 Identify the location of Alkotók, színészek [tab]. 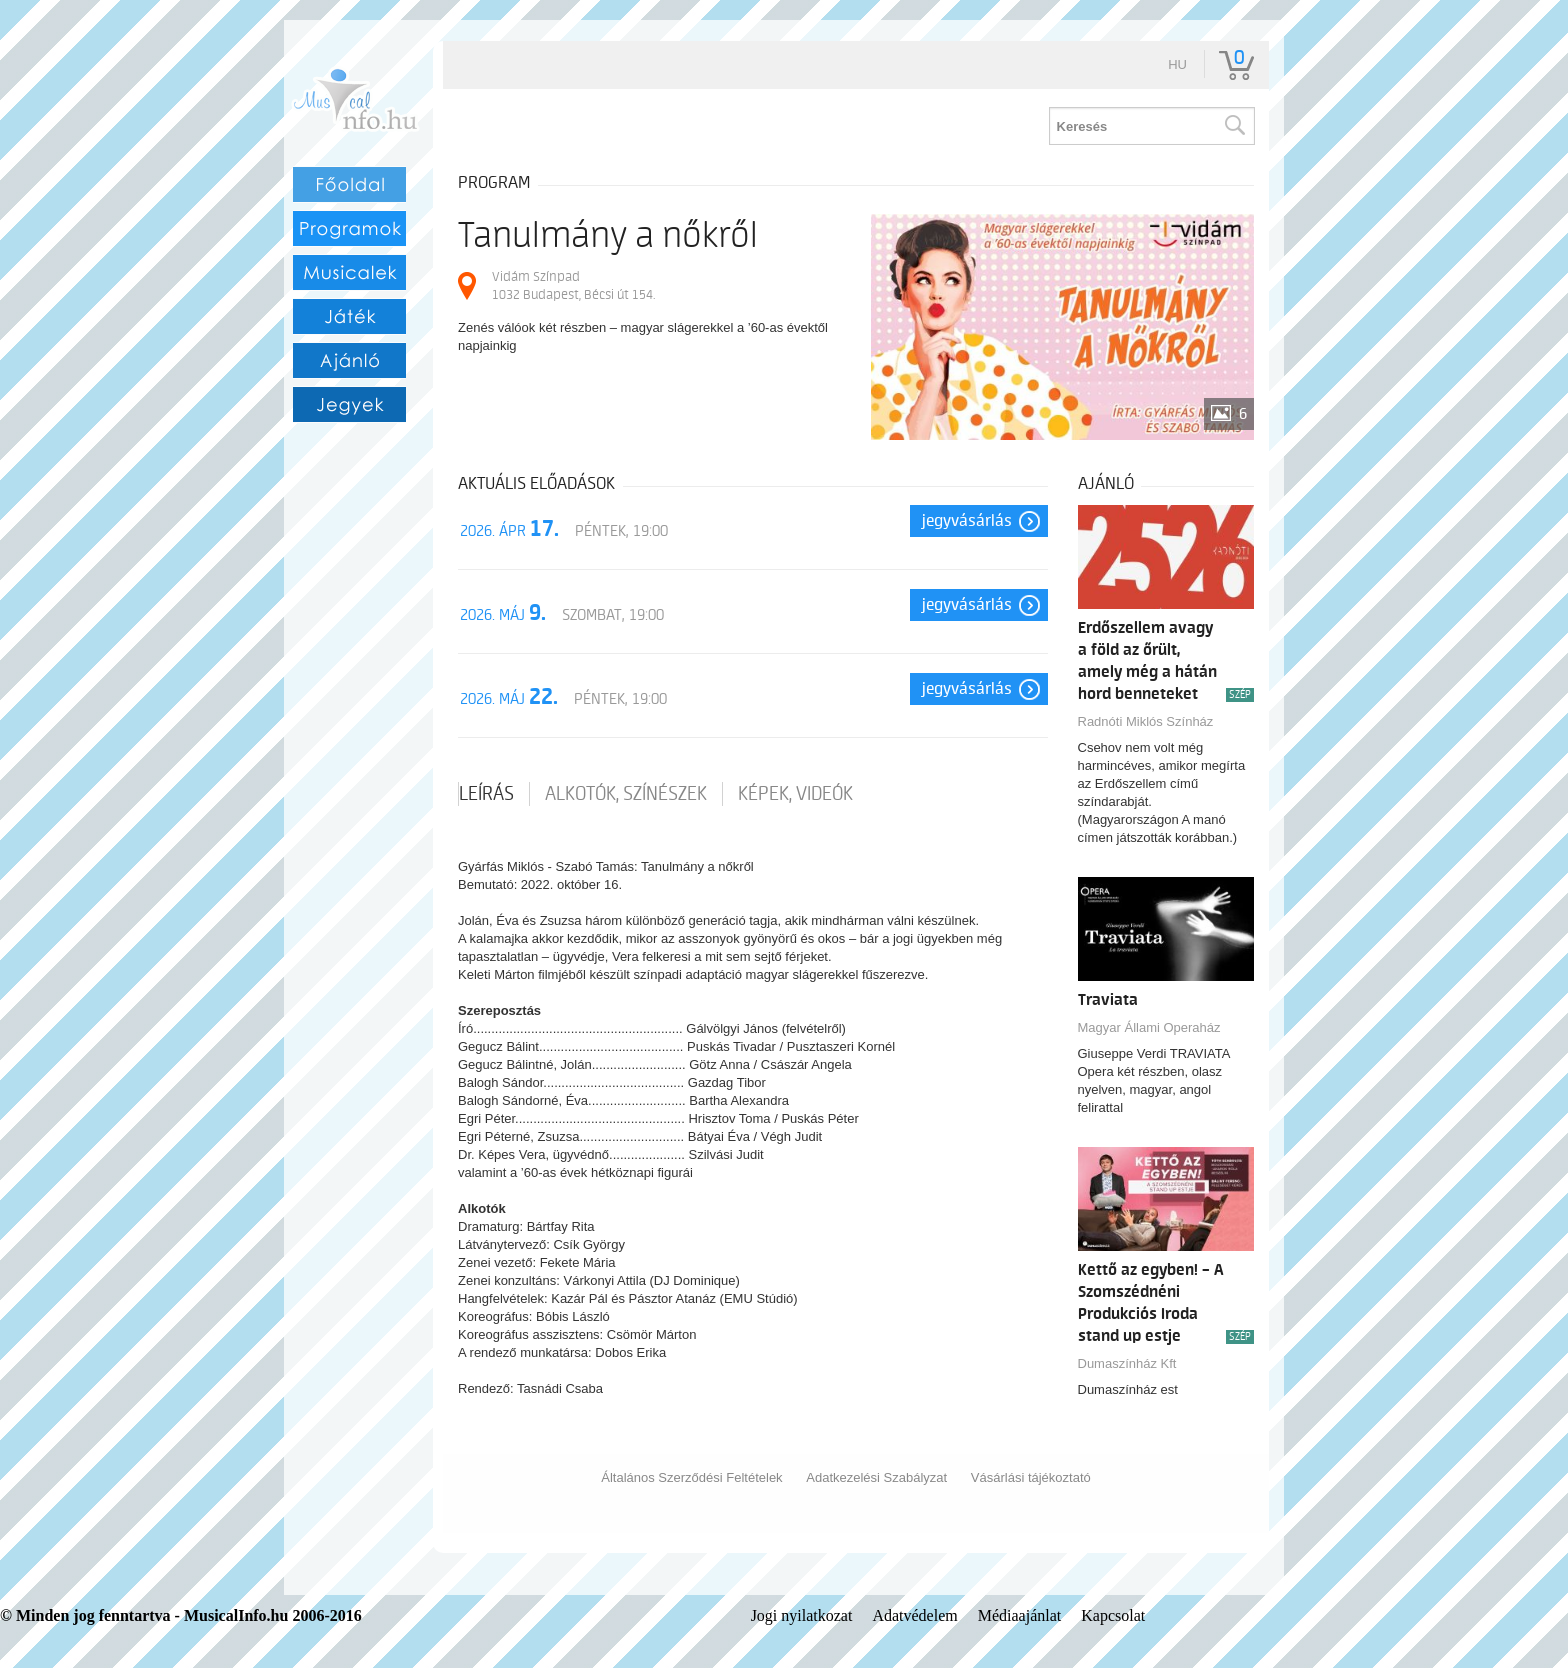
(626, 794).